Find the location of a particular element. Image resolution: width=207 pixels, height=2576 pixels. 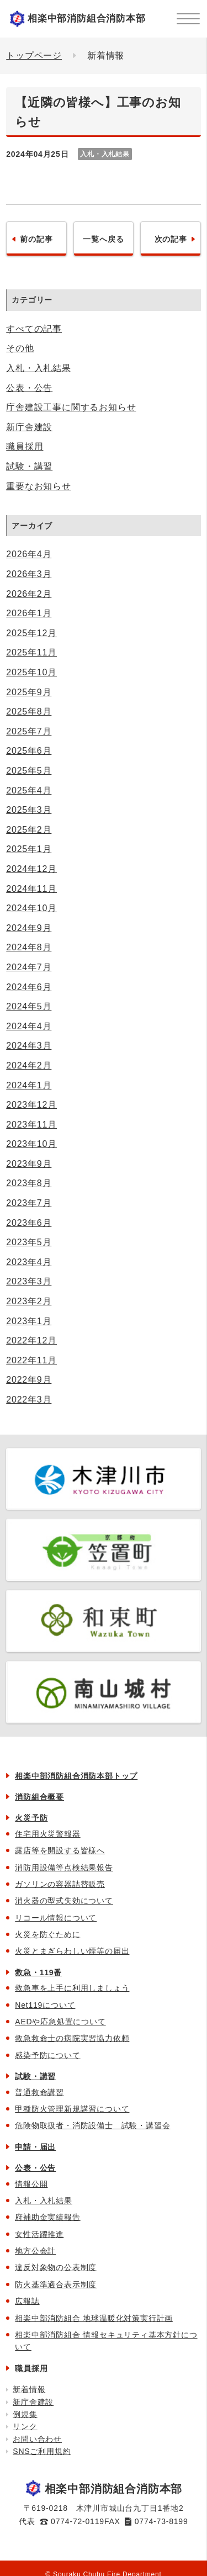

火災とまぎらわしい煙等の届出 is located at coordinates (72, 1950).